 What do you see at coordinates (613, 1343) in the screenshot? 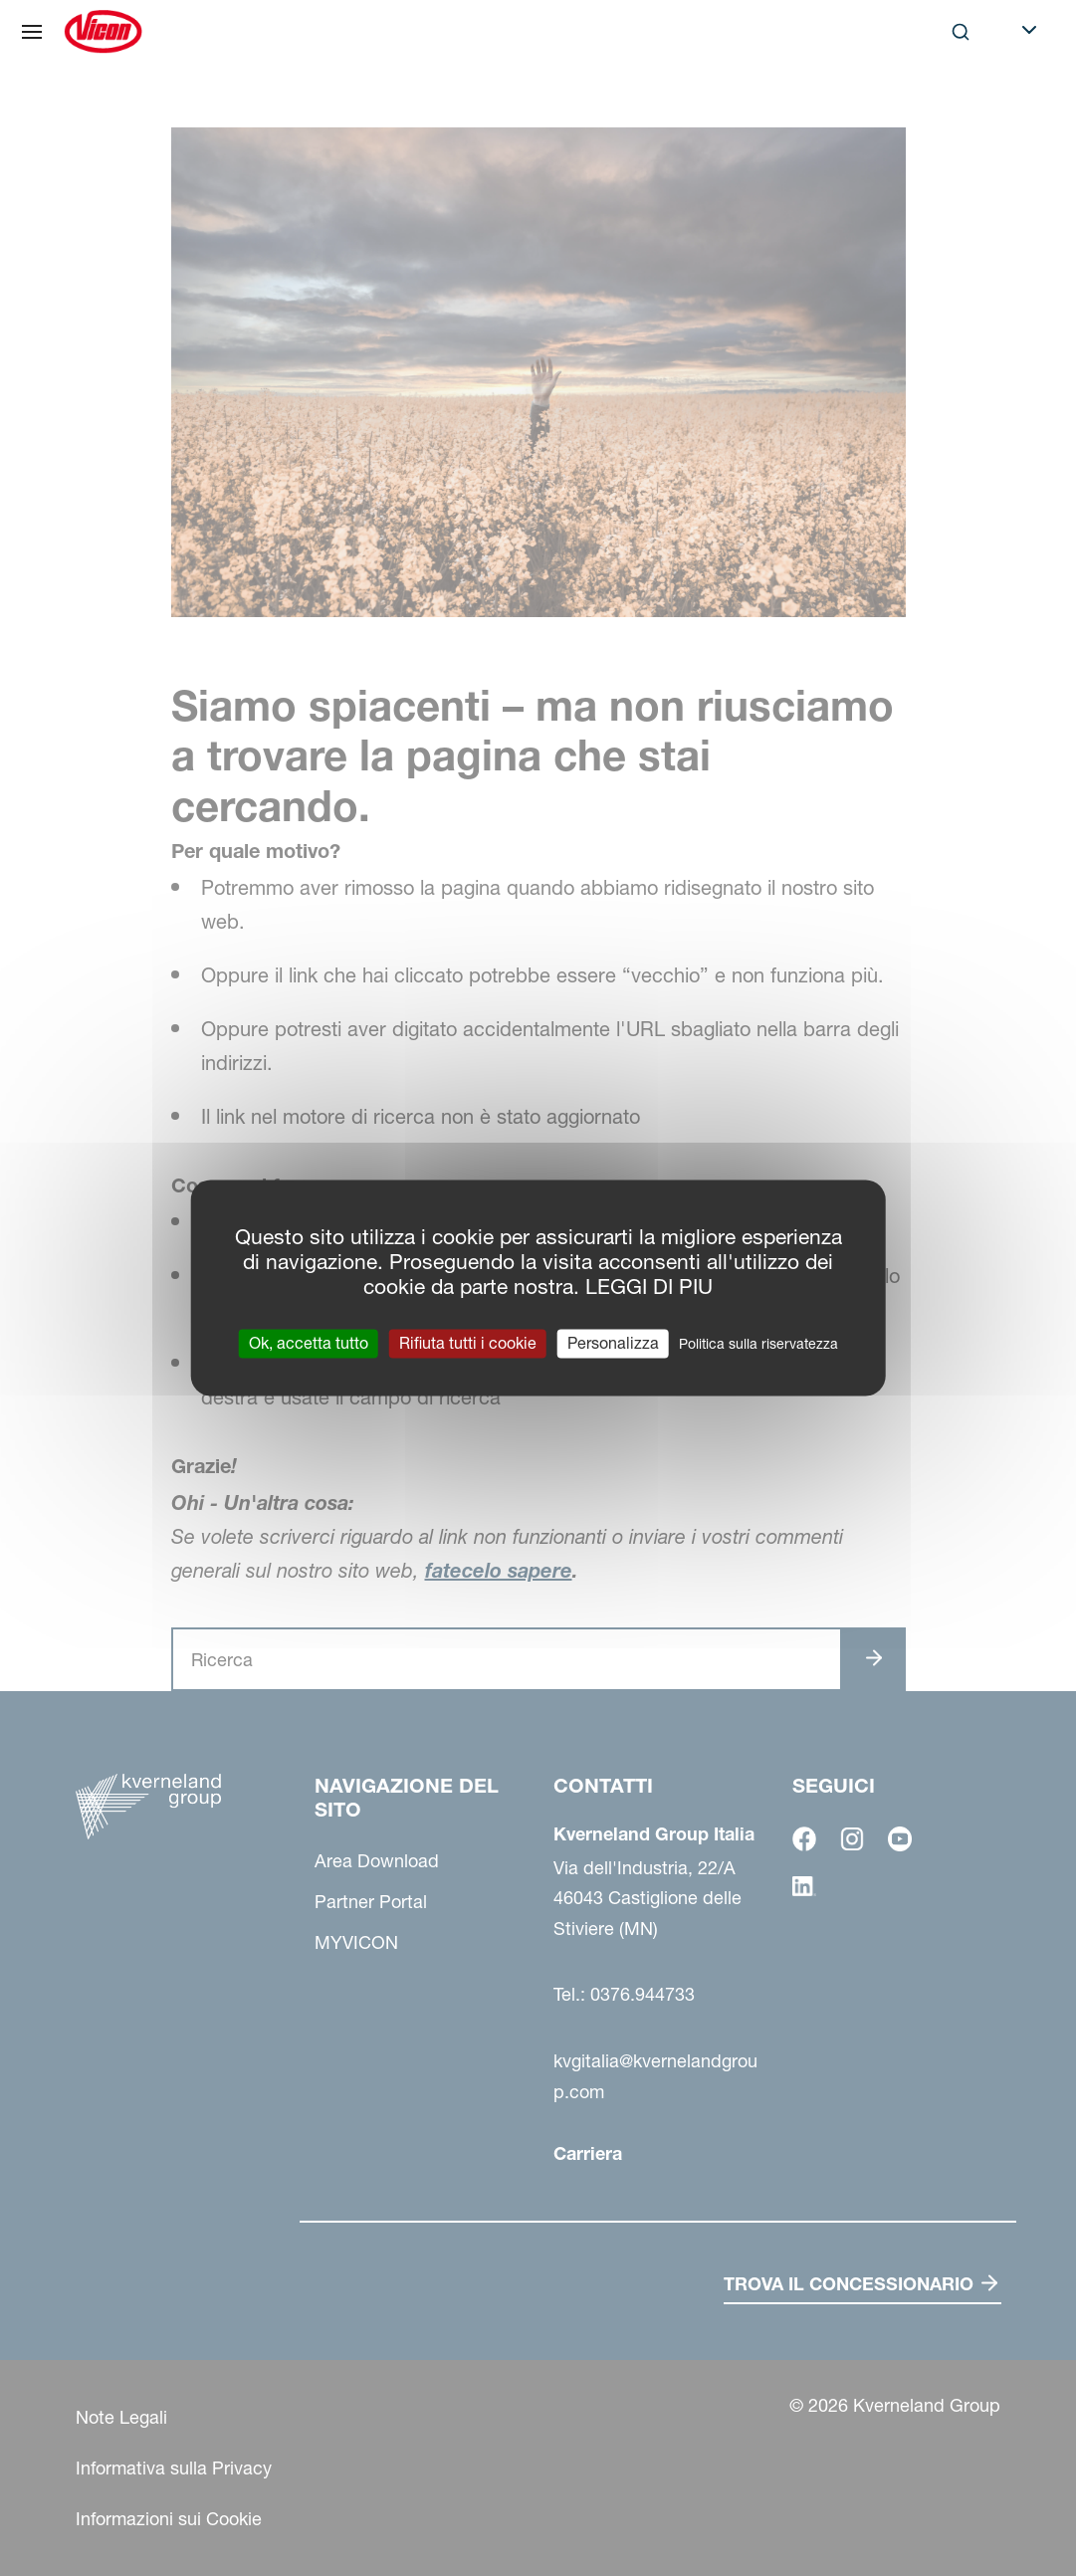
I see `Personalizza [Personalizza (finestra modale)]` at bounding box center [613, 1343].